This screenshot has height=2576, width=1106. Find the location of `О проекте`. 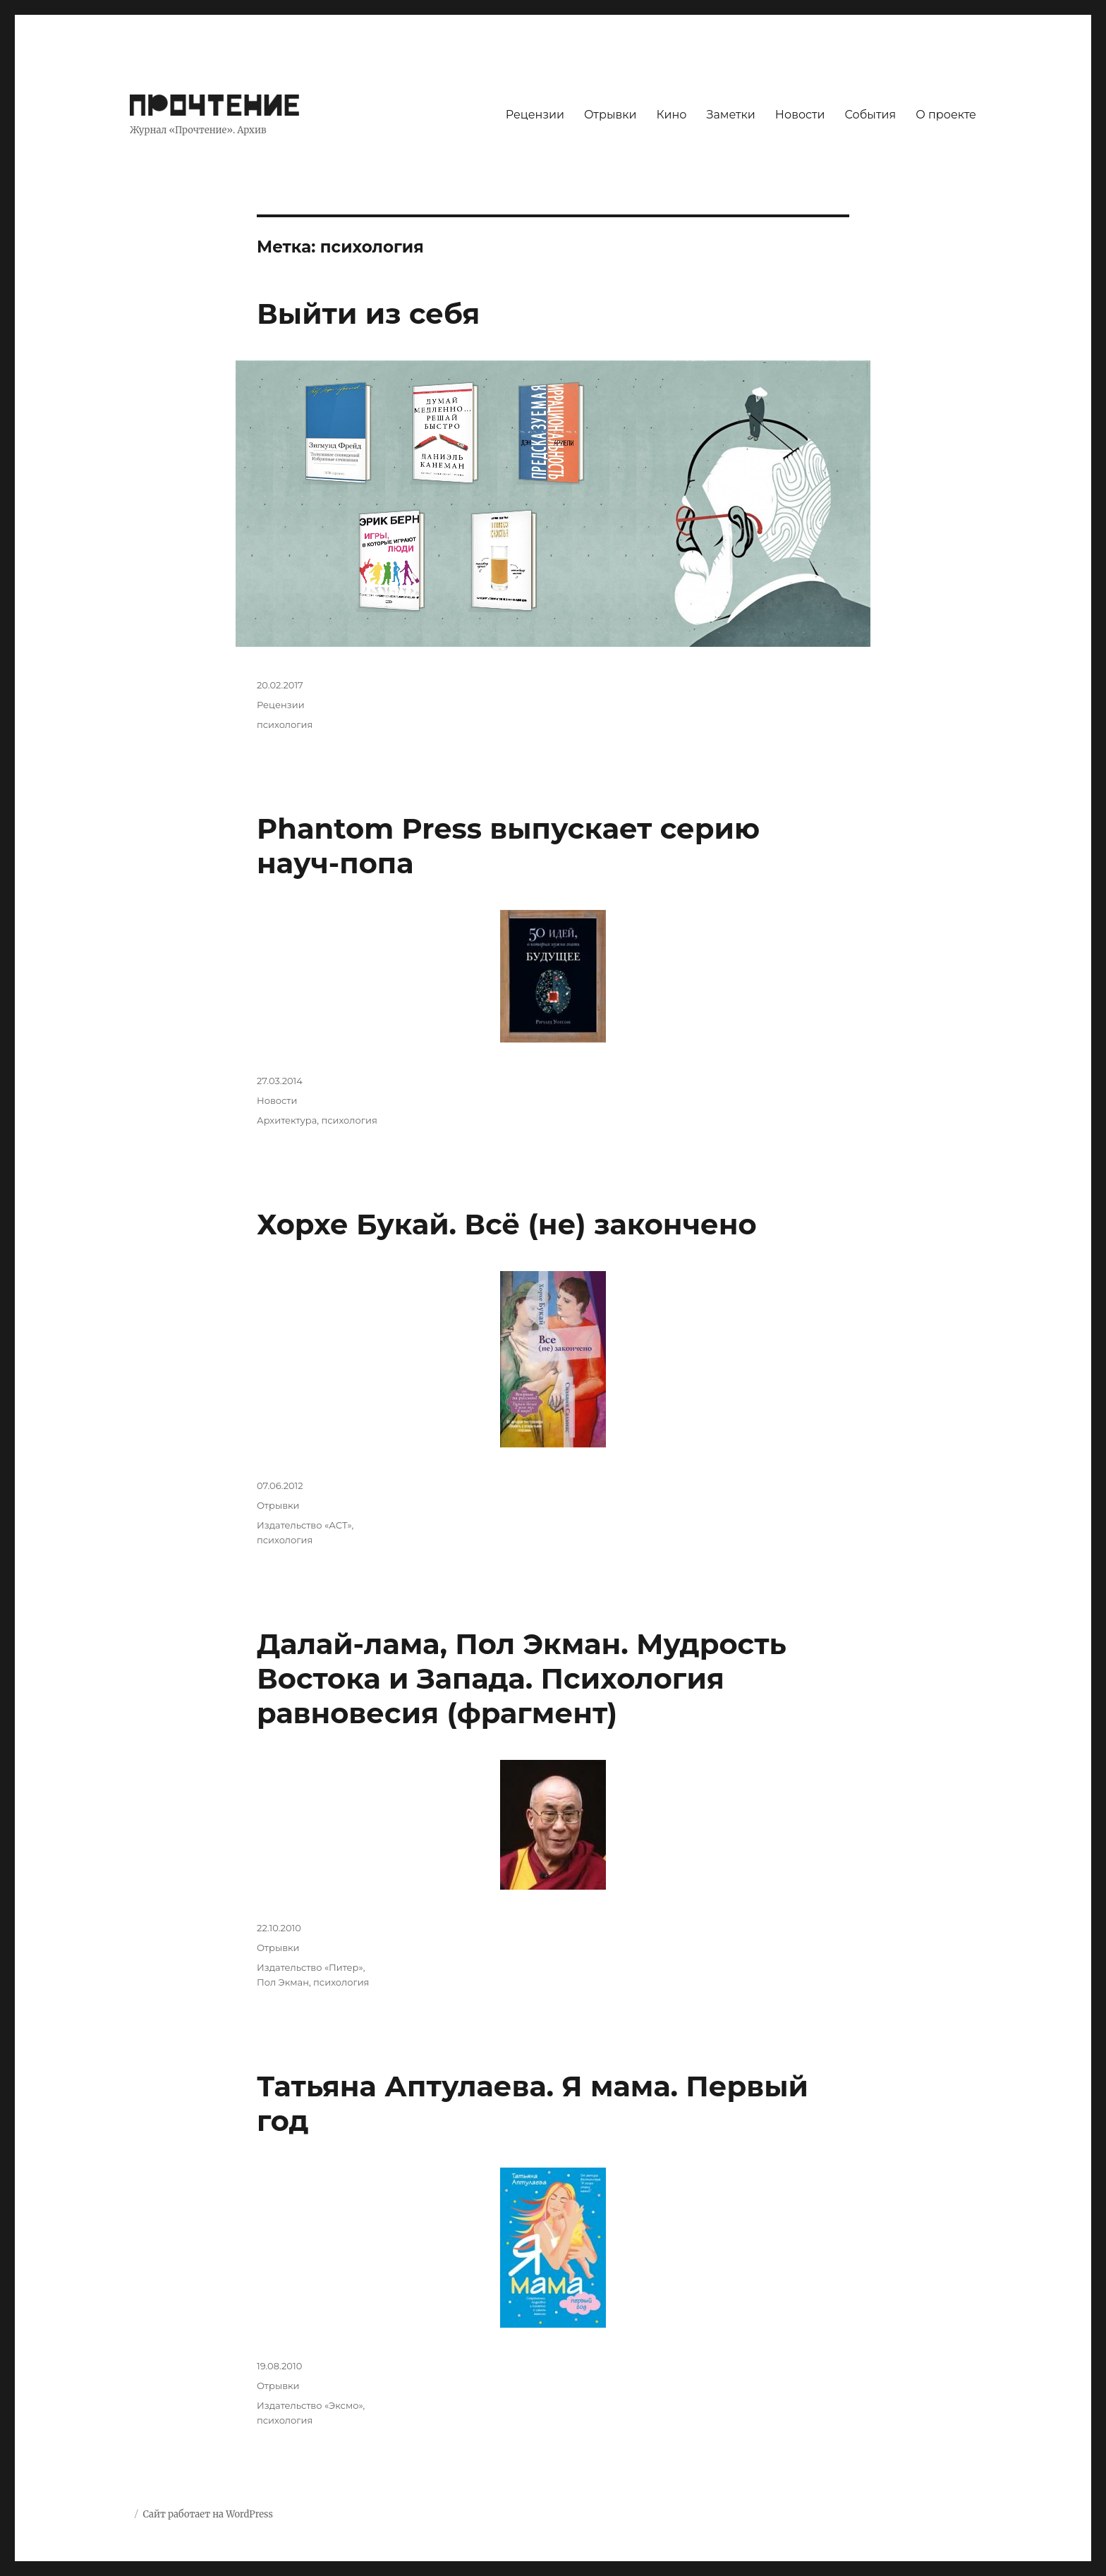

О проекте is located at coordinates (946, 114).